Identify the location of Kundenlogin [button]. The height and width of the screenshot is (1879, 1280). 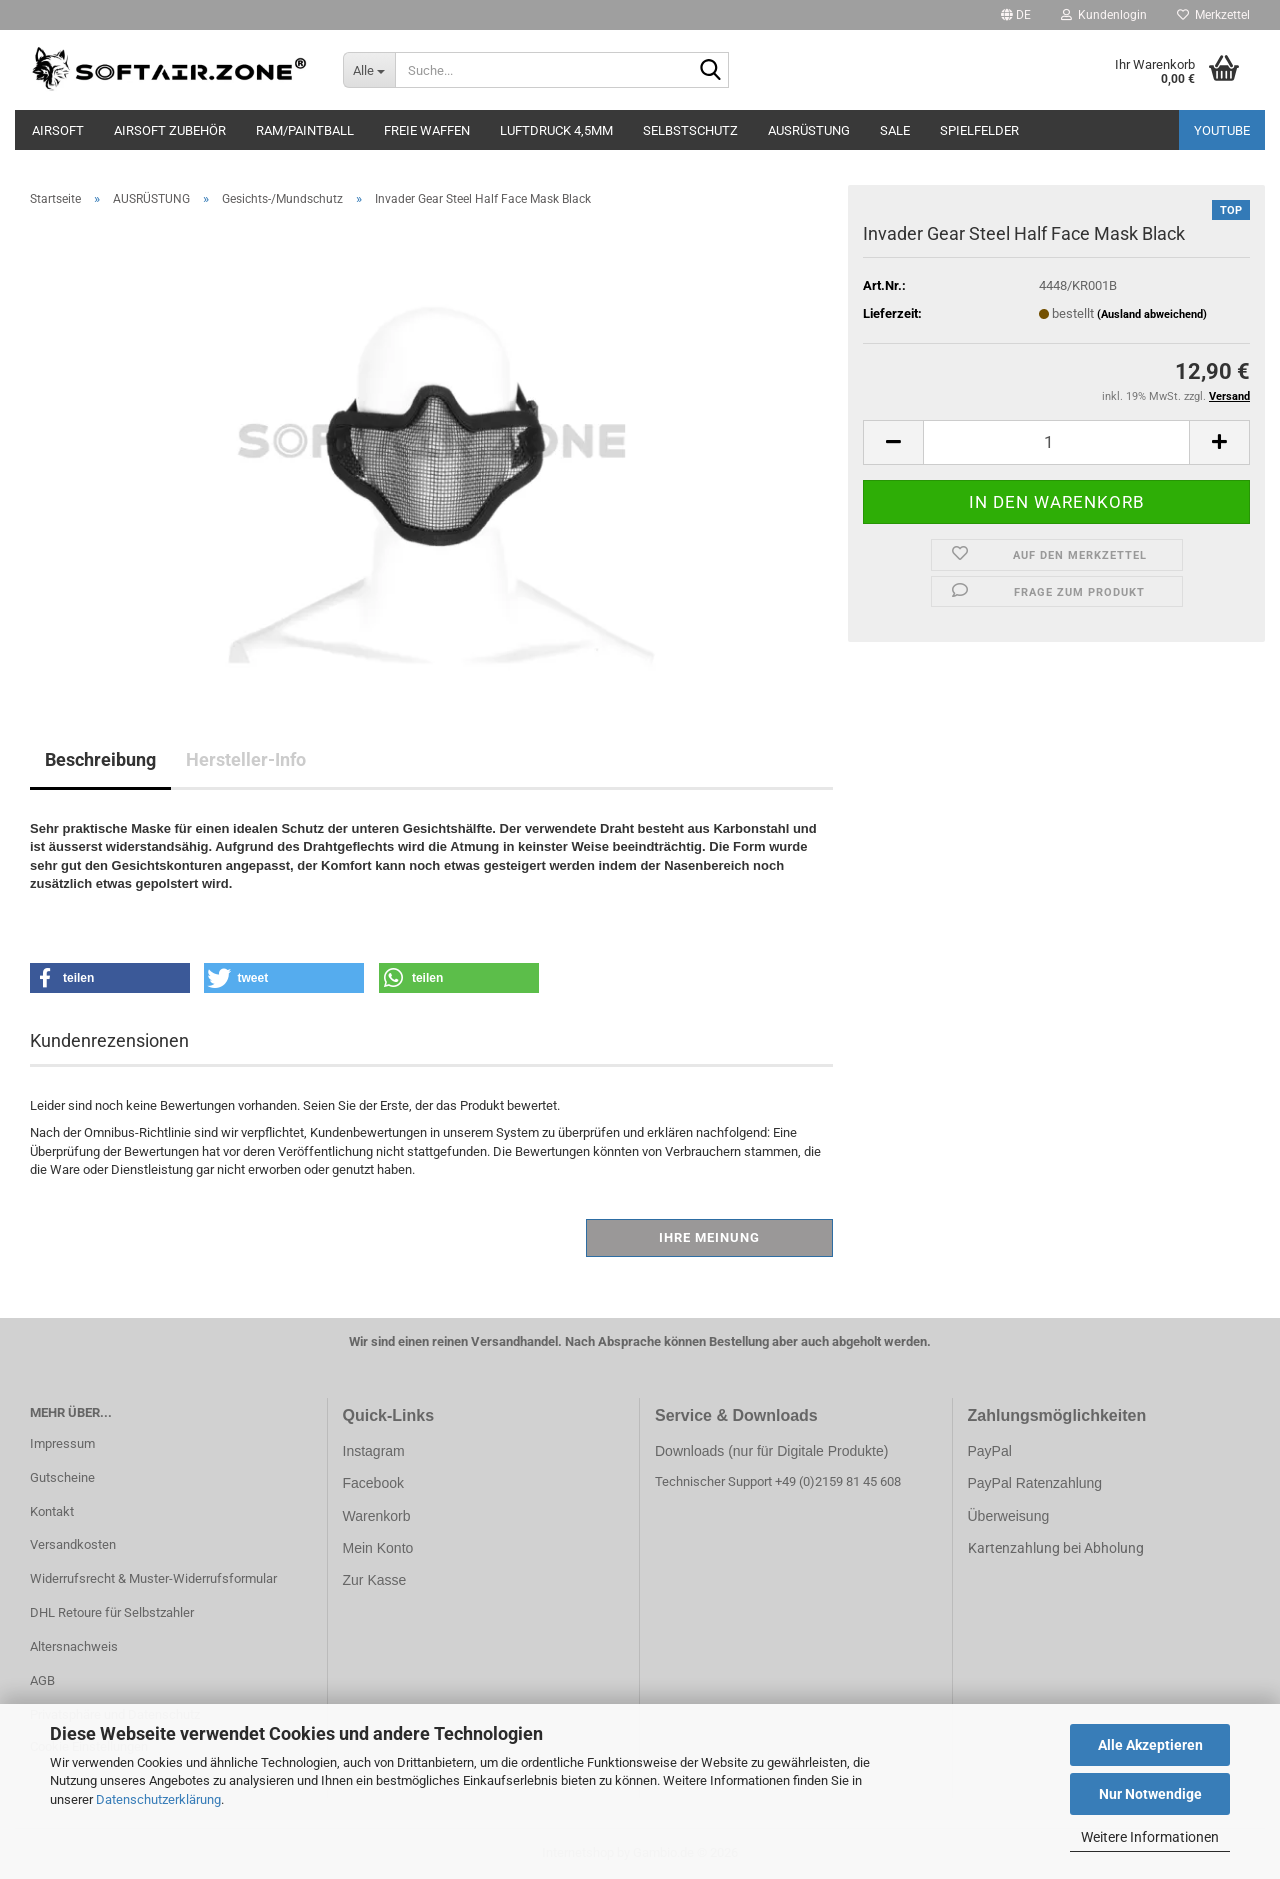
(1104, 15).